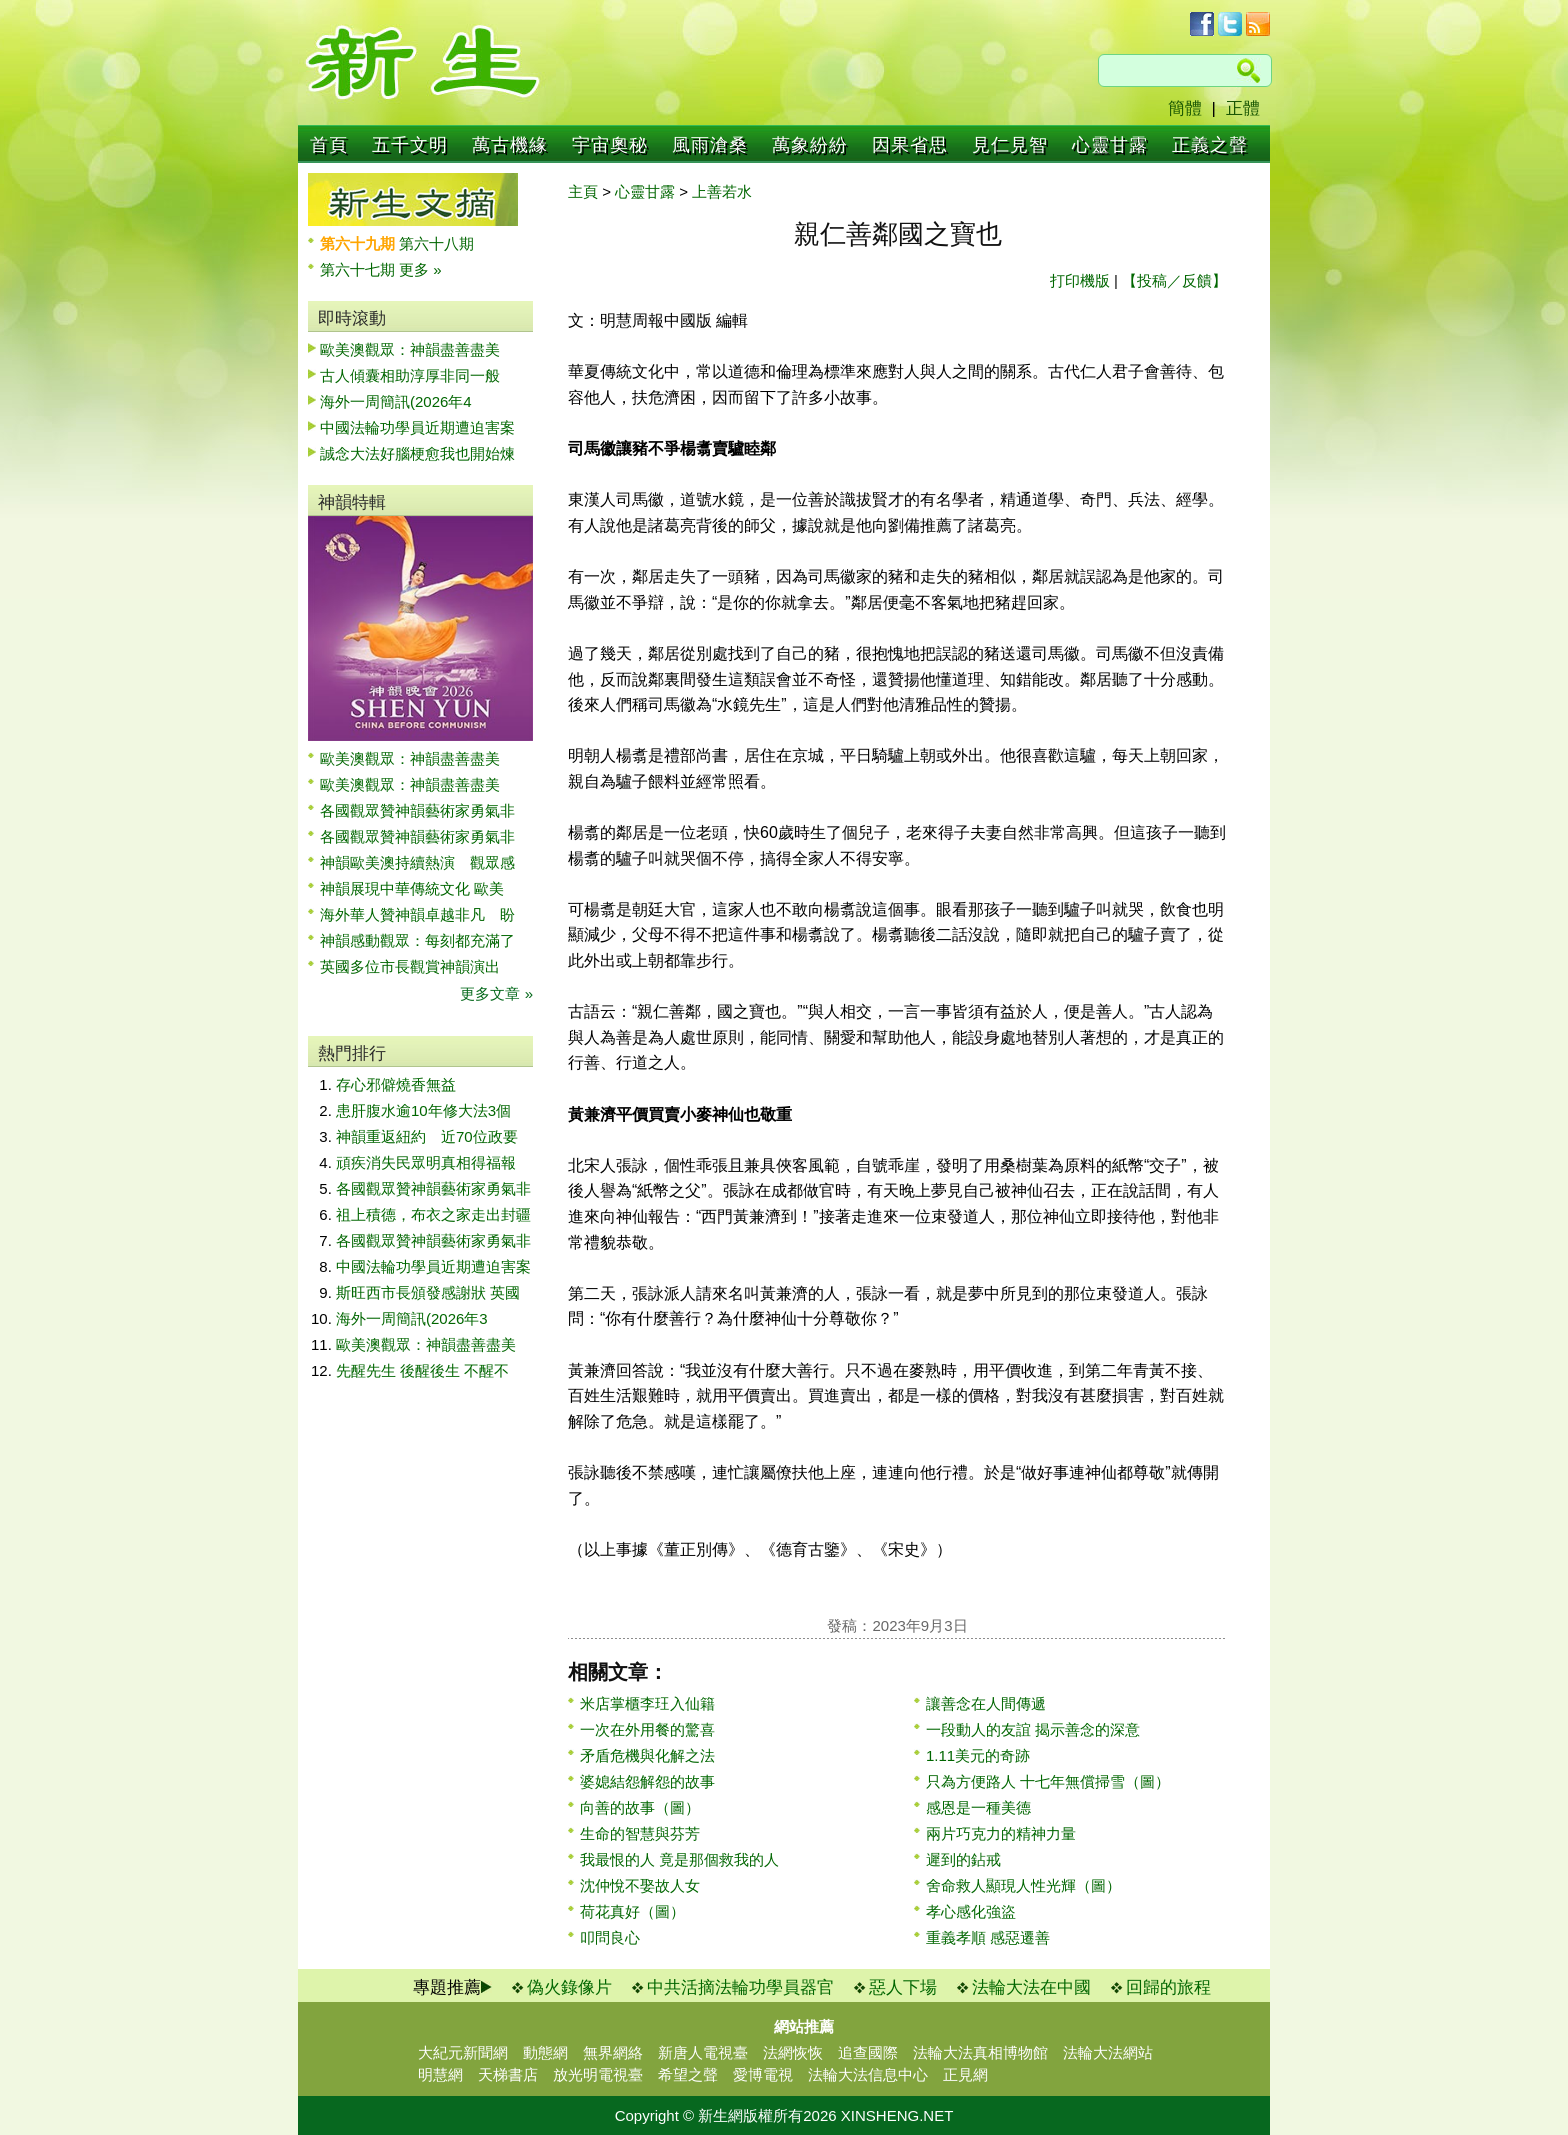 The image size is (1568, 2135). Describe the element at coordinates (1110, 145) in the screenshot. I see `心靈甘露` at that location.